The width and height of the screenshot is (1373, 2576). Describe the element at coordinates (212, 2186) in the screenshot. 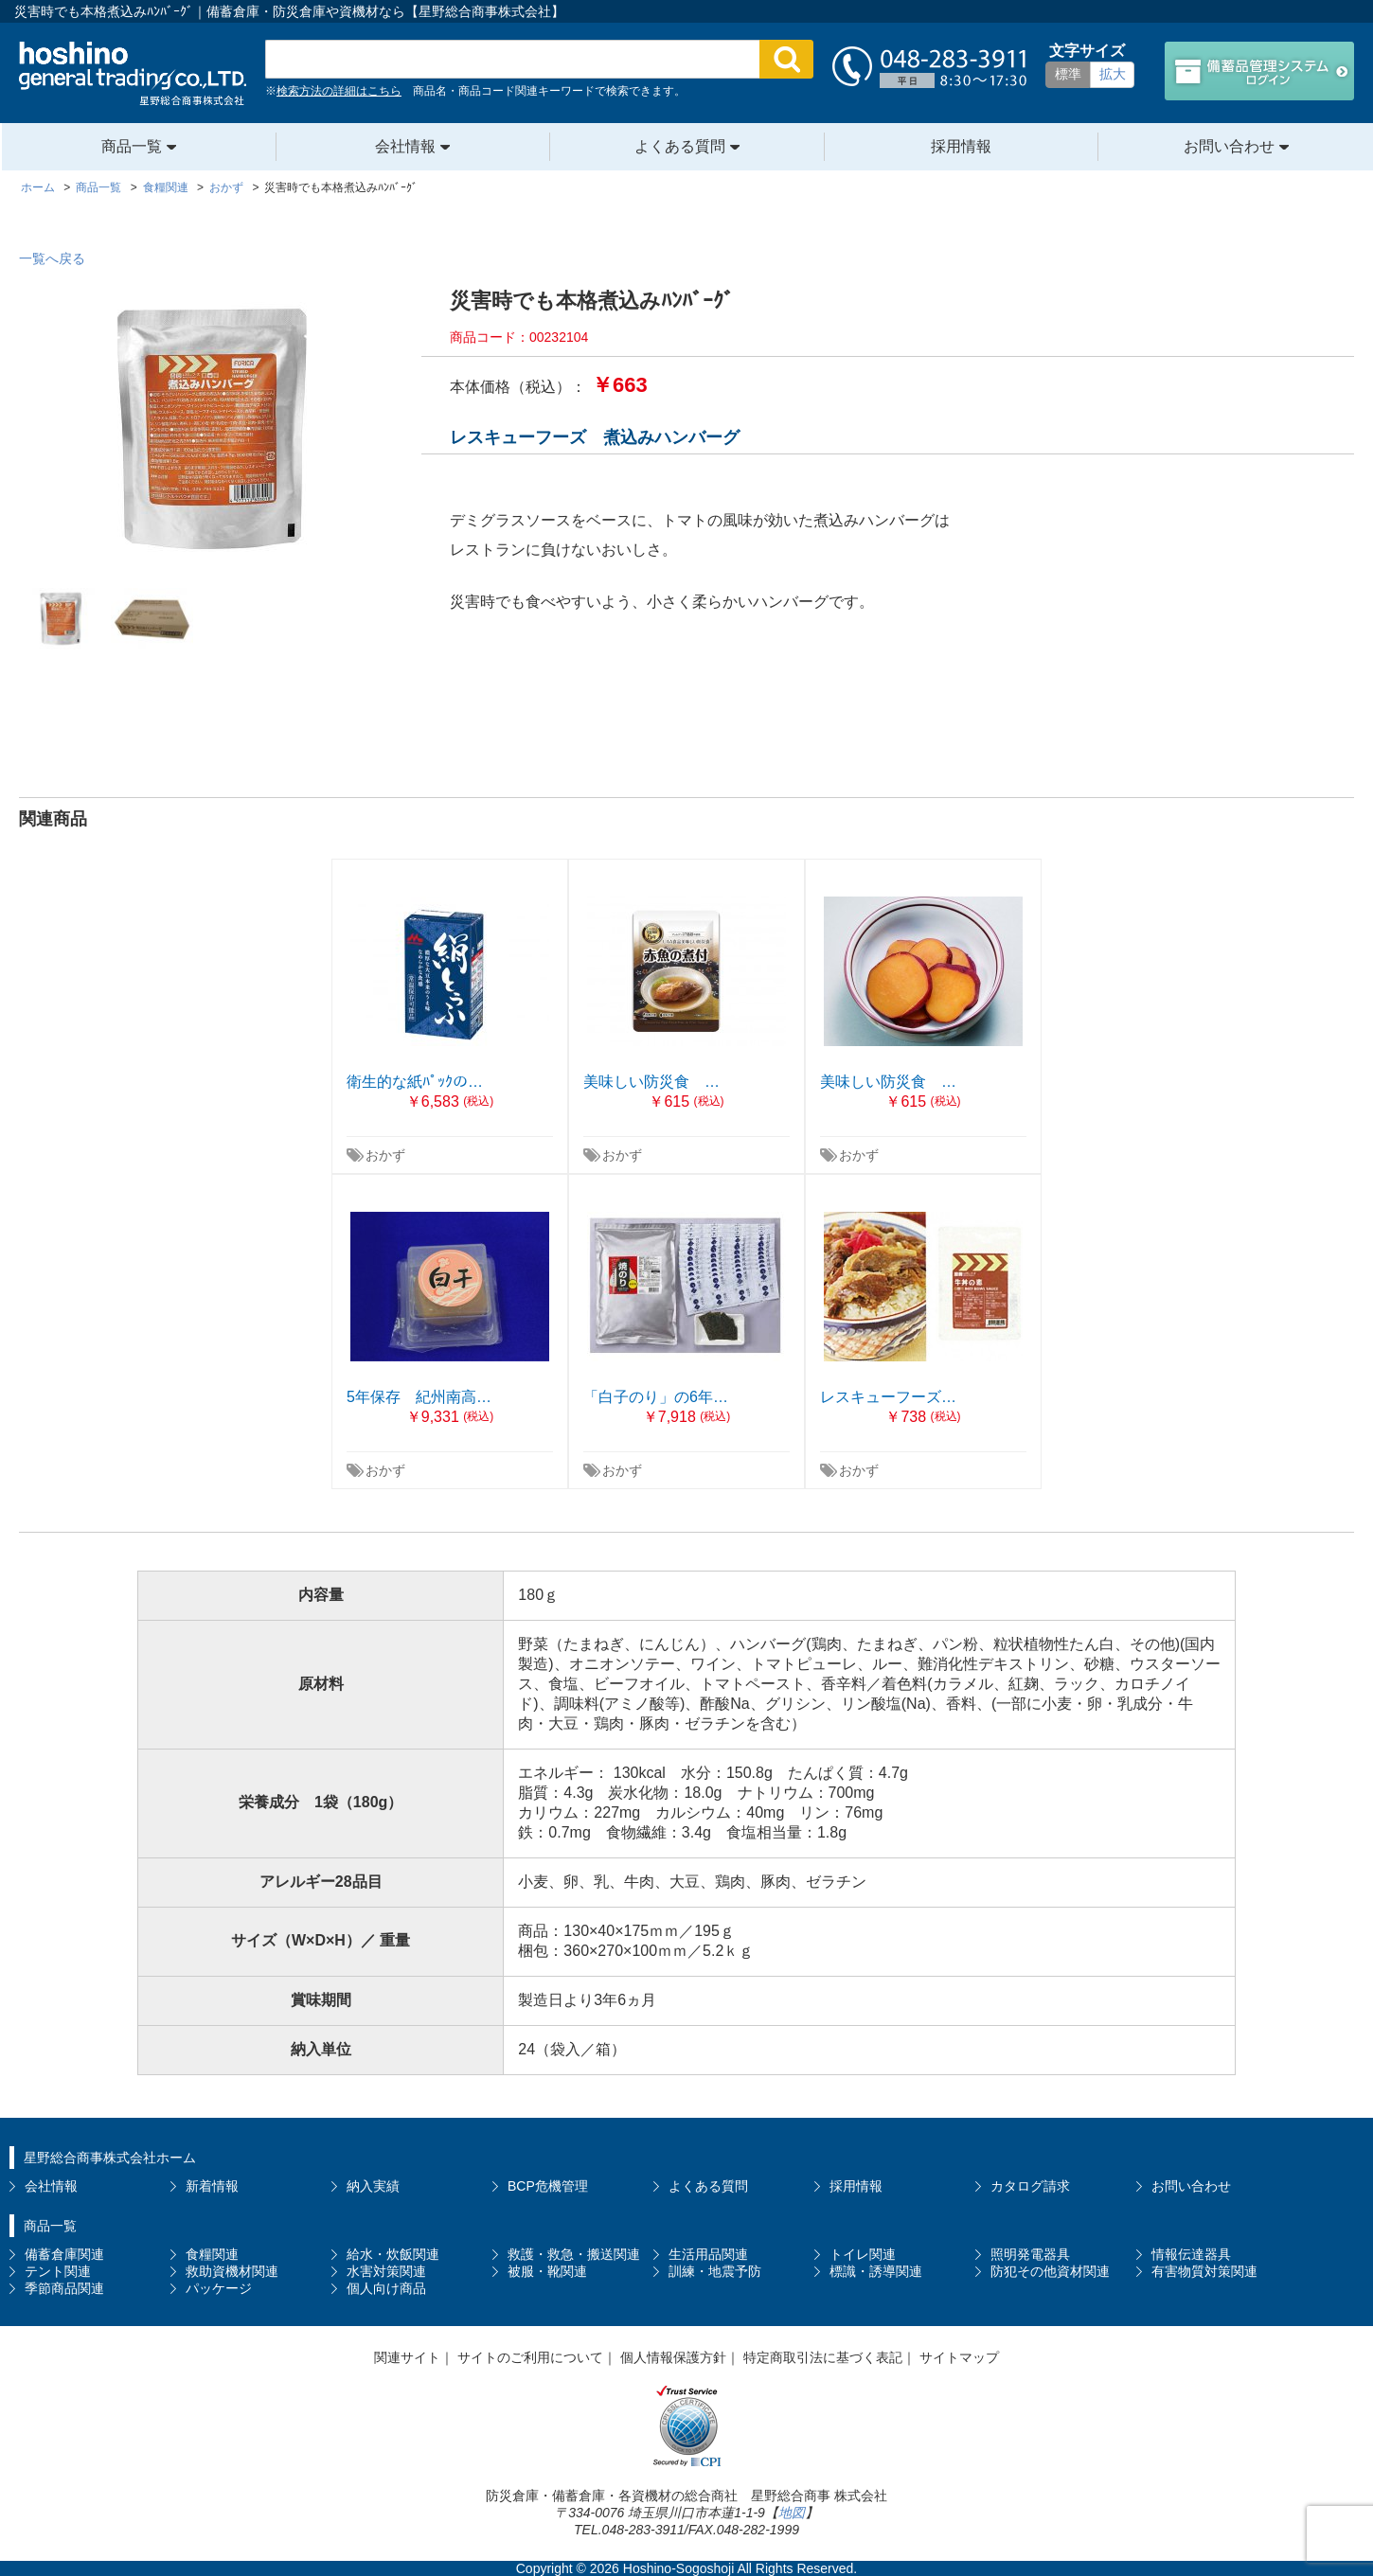

I see `新着情報` at that location.